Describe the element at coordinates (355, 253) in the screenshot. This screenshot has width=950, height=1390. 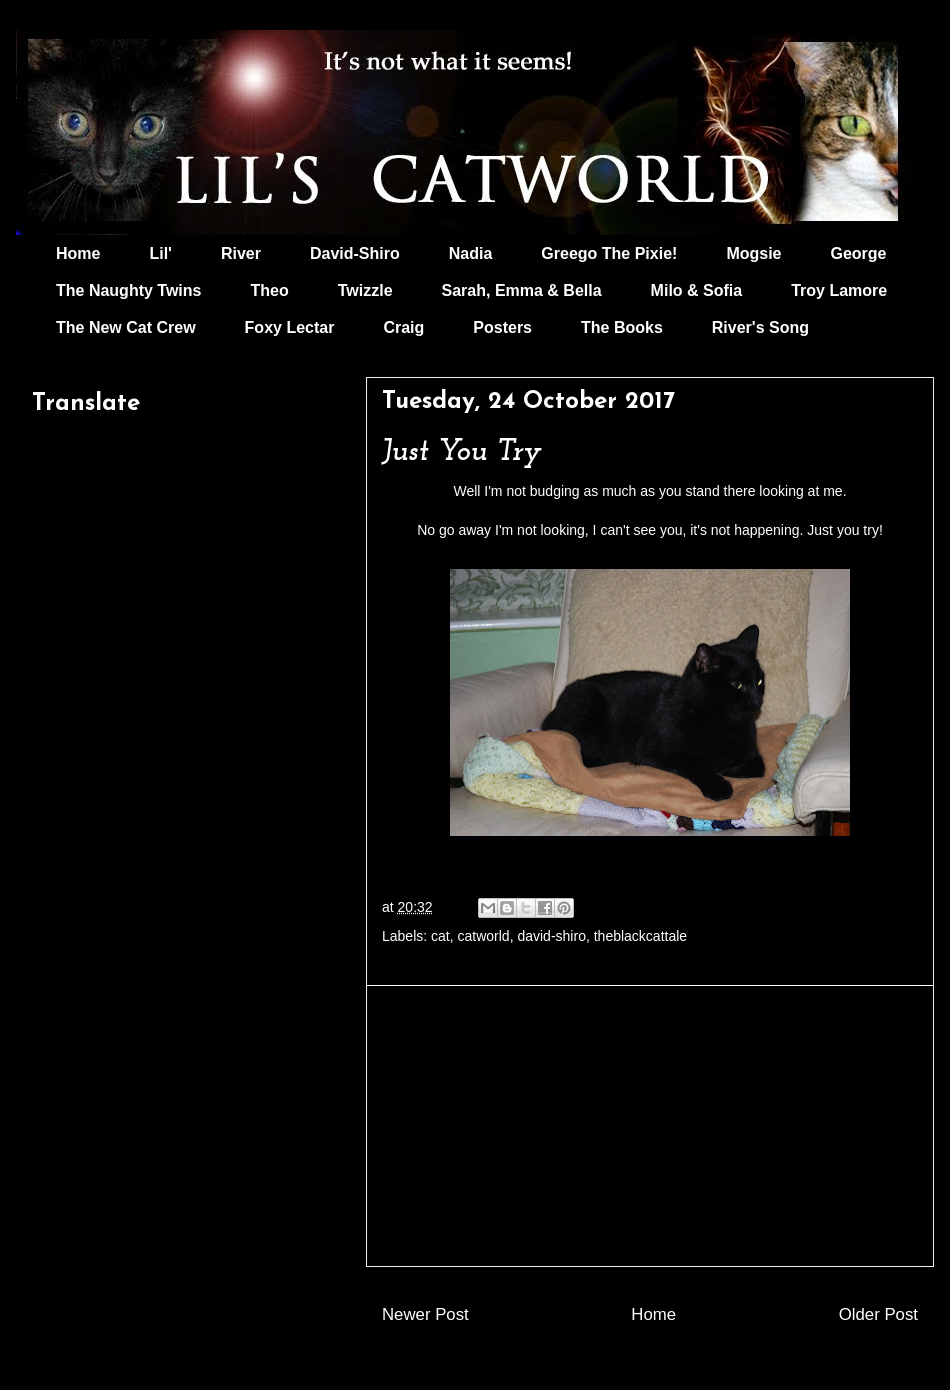
I see `David-Shiro` at that location.